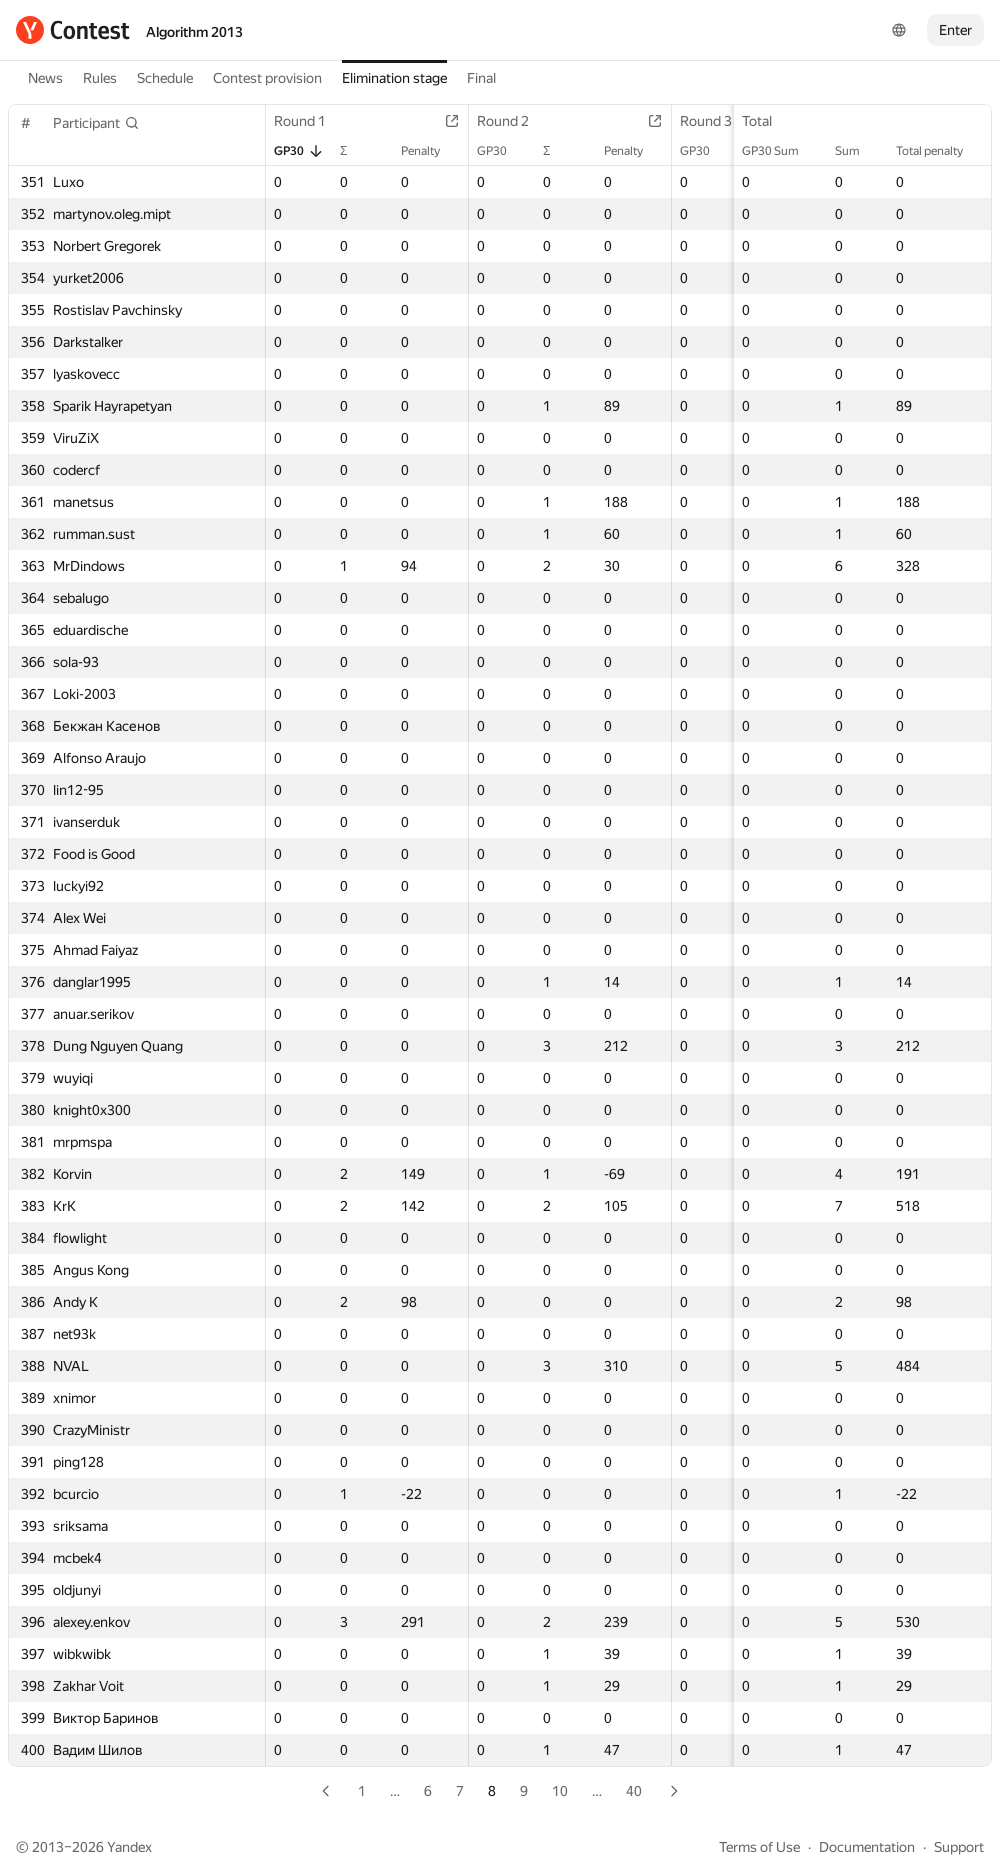 The height and width of the screenshot is (1871, 1000). I want to click on Elimination stage, so click(394, 78).